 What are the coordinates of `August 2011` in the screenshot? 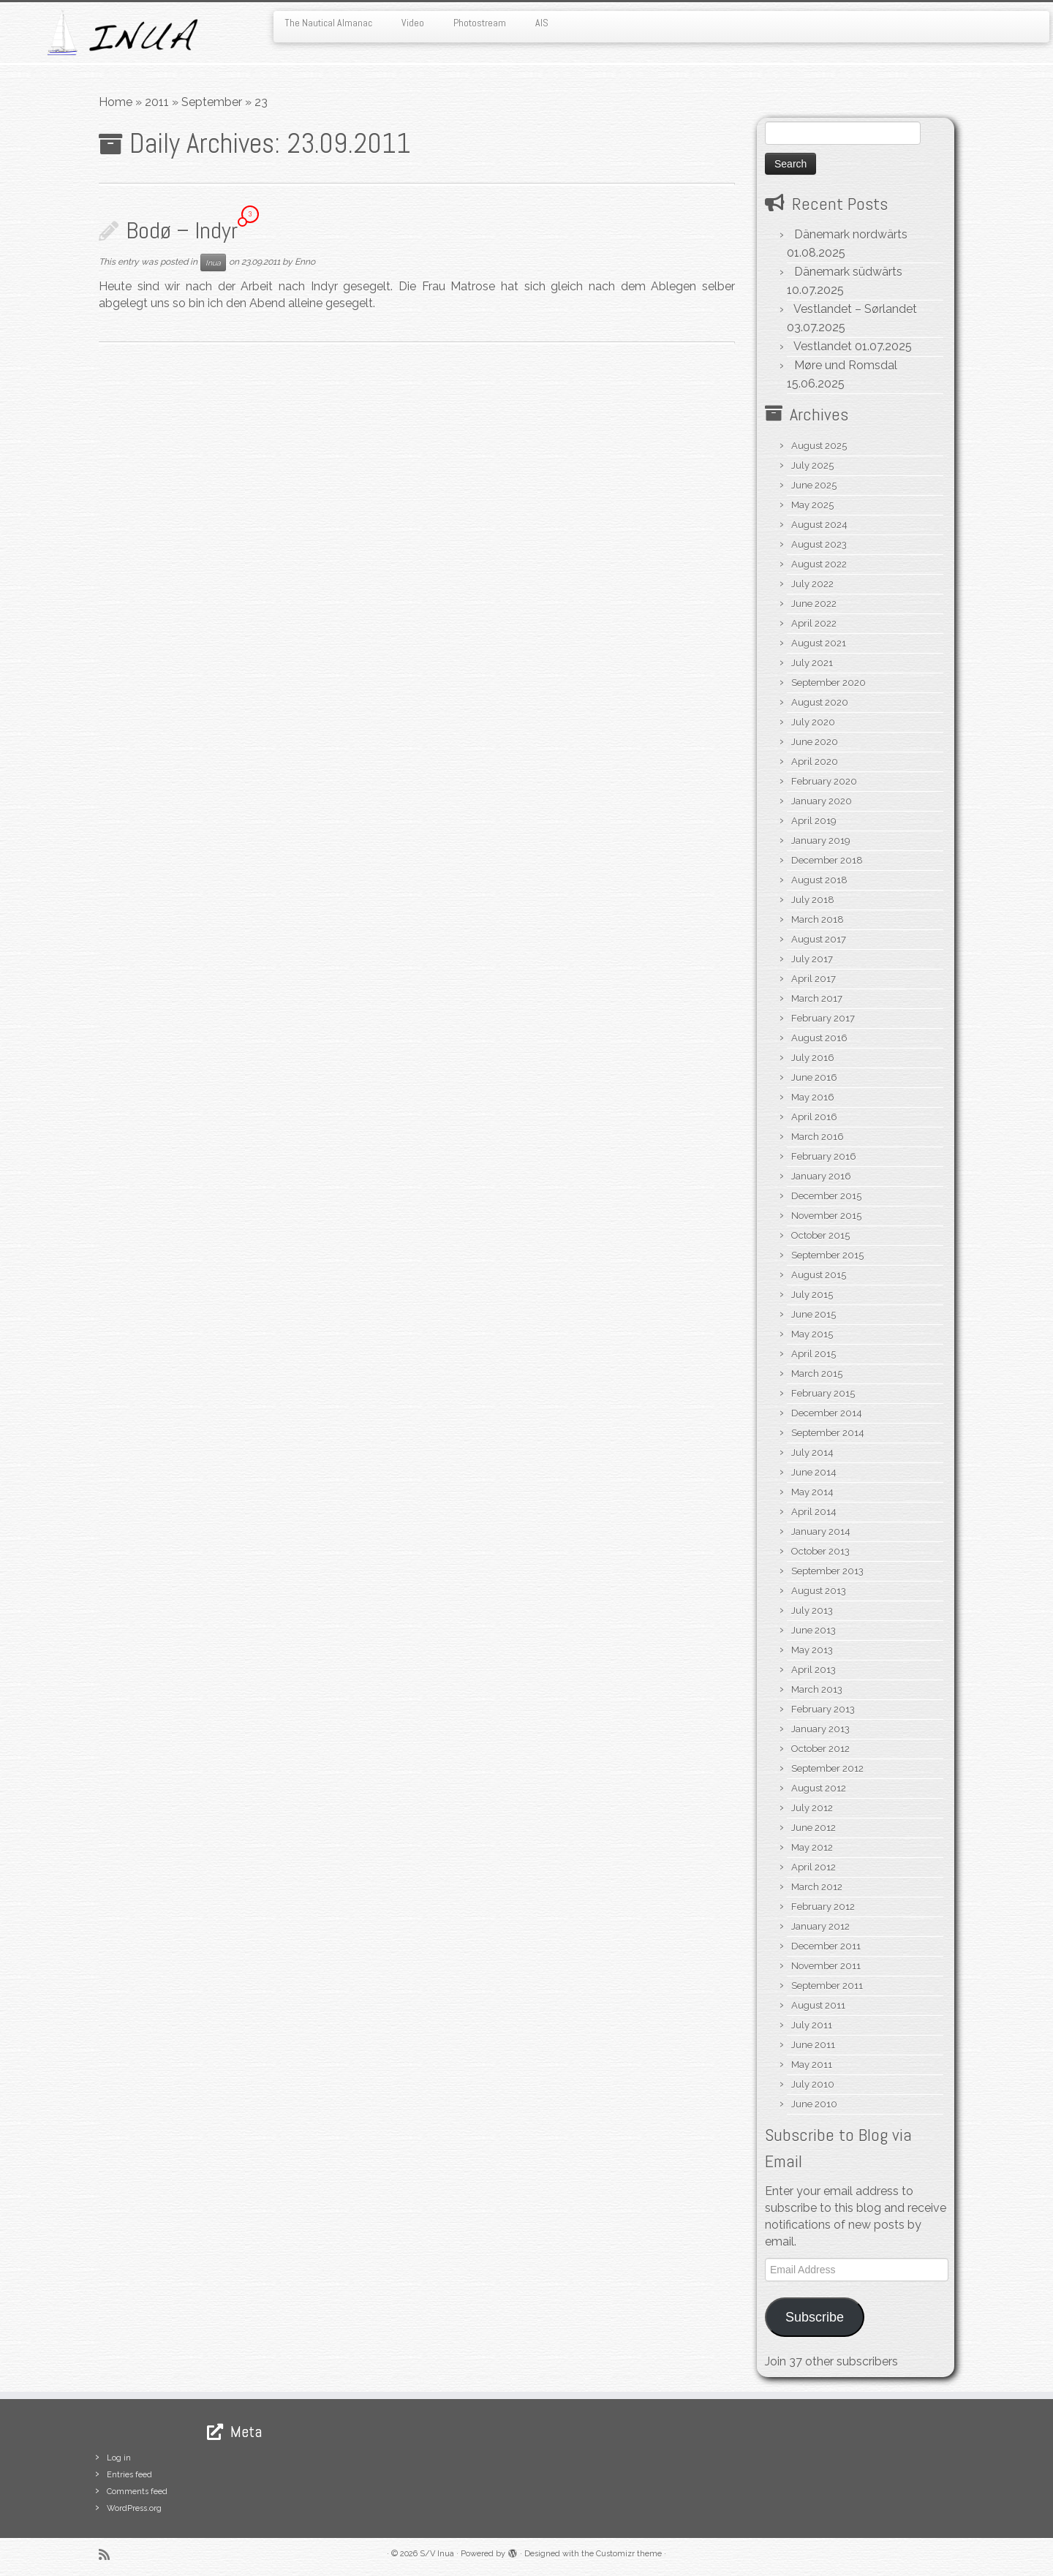 It's located at (818, 2005).